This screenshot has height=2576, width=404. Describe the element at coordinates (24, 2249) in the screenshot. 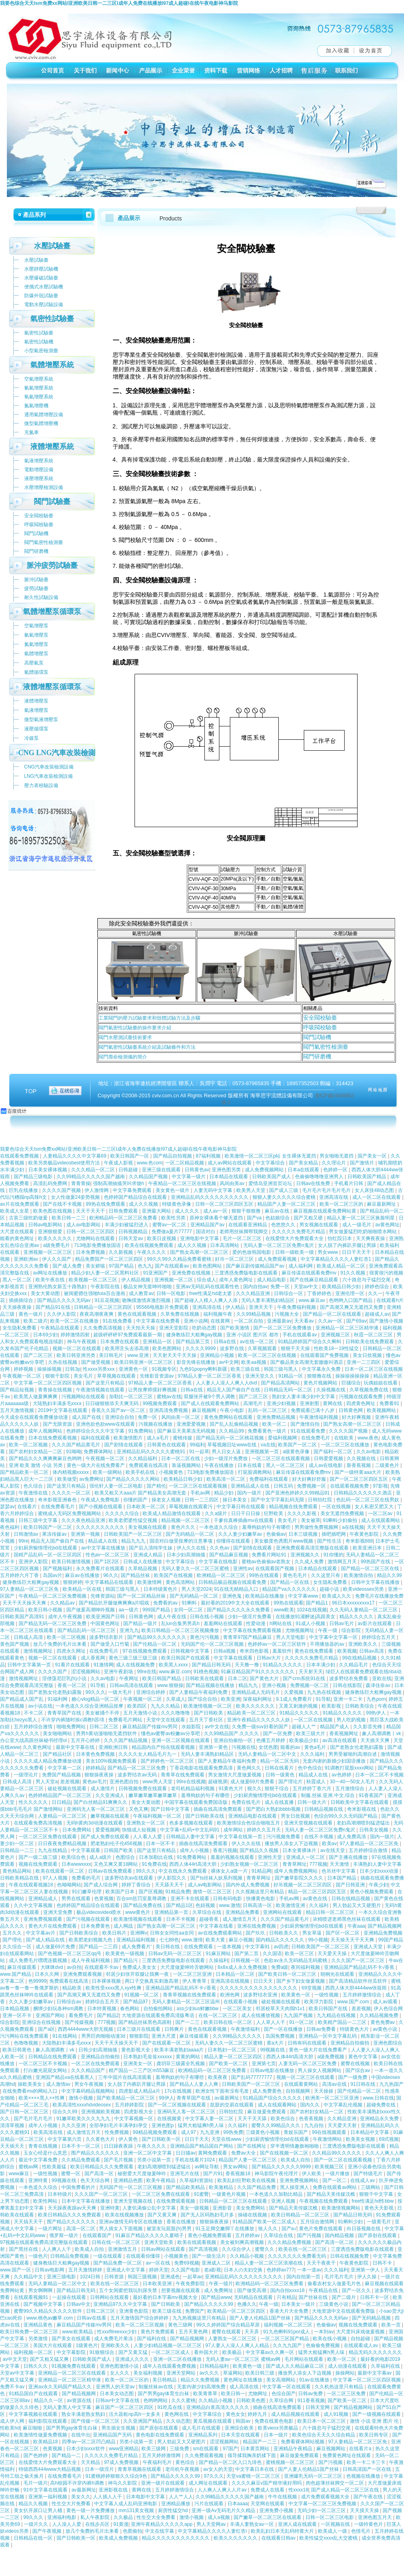

I see `国产黑丝在线` at that location.